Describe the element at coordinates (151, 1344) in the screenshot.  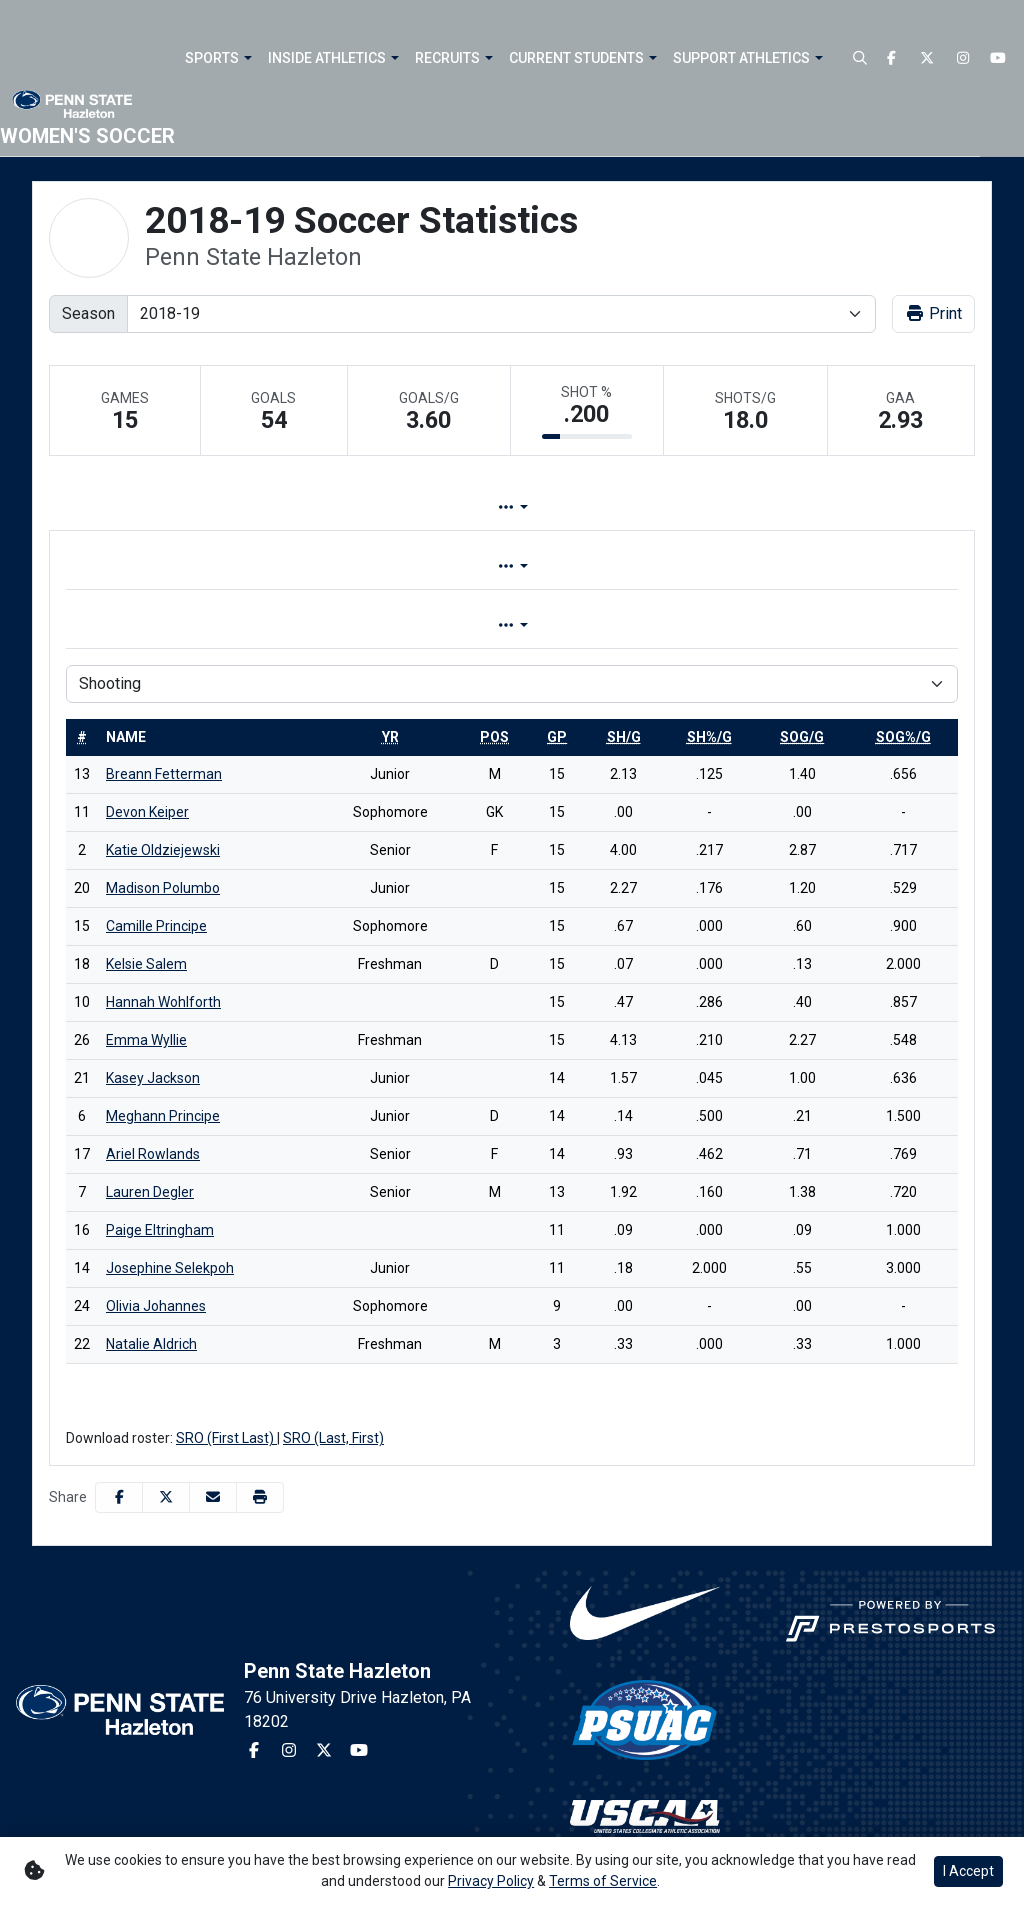
I see `Natalie Aldrich` at that location.